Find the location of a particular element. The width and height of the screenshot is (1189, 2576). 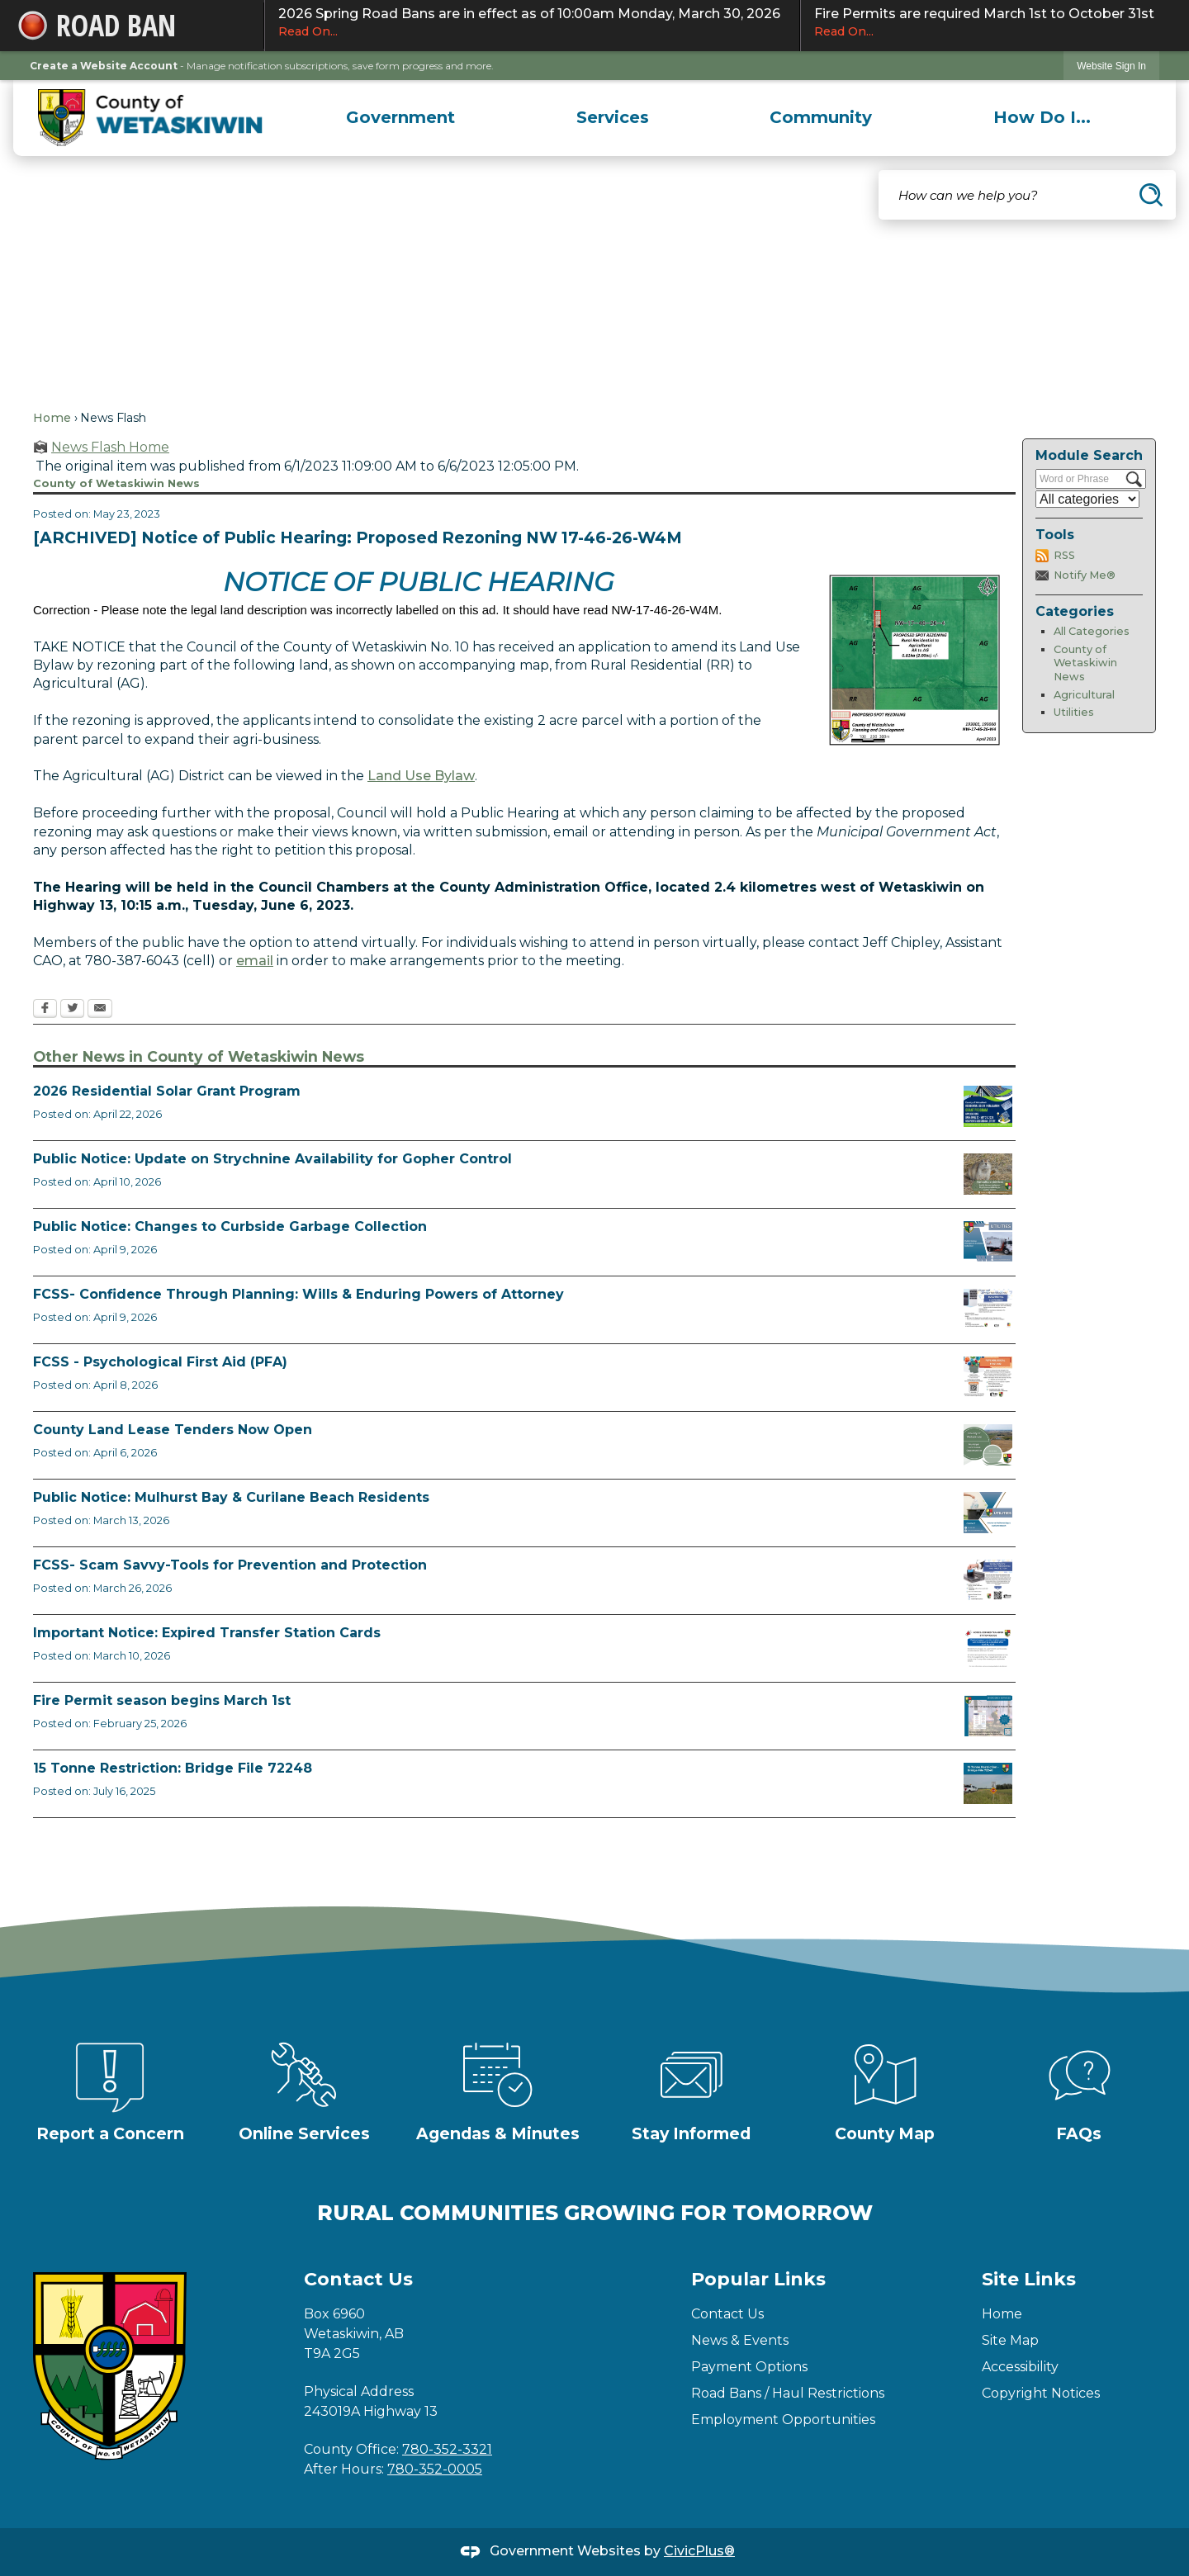

2026 Residential Solar Grant Program is located at coordinates (167, 1091).